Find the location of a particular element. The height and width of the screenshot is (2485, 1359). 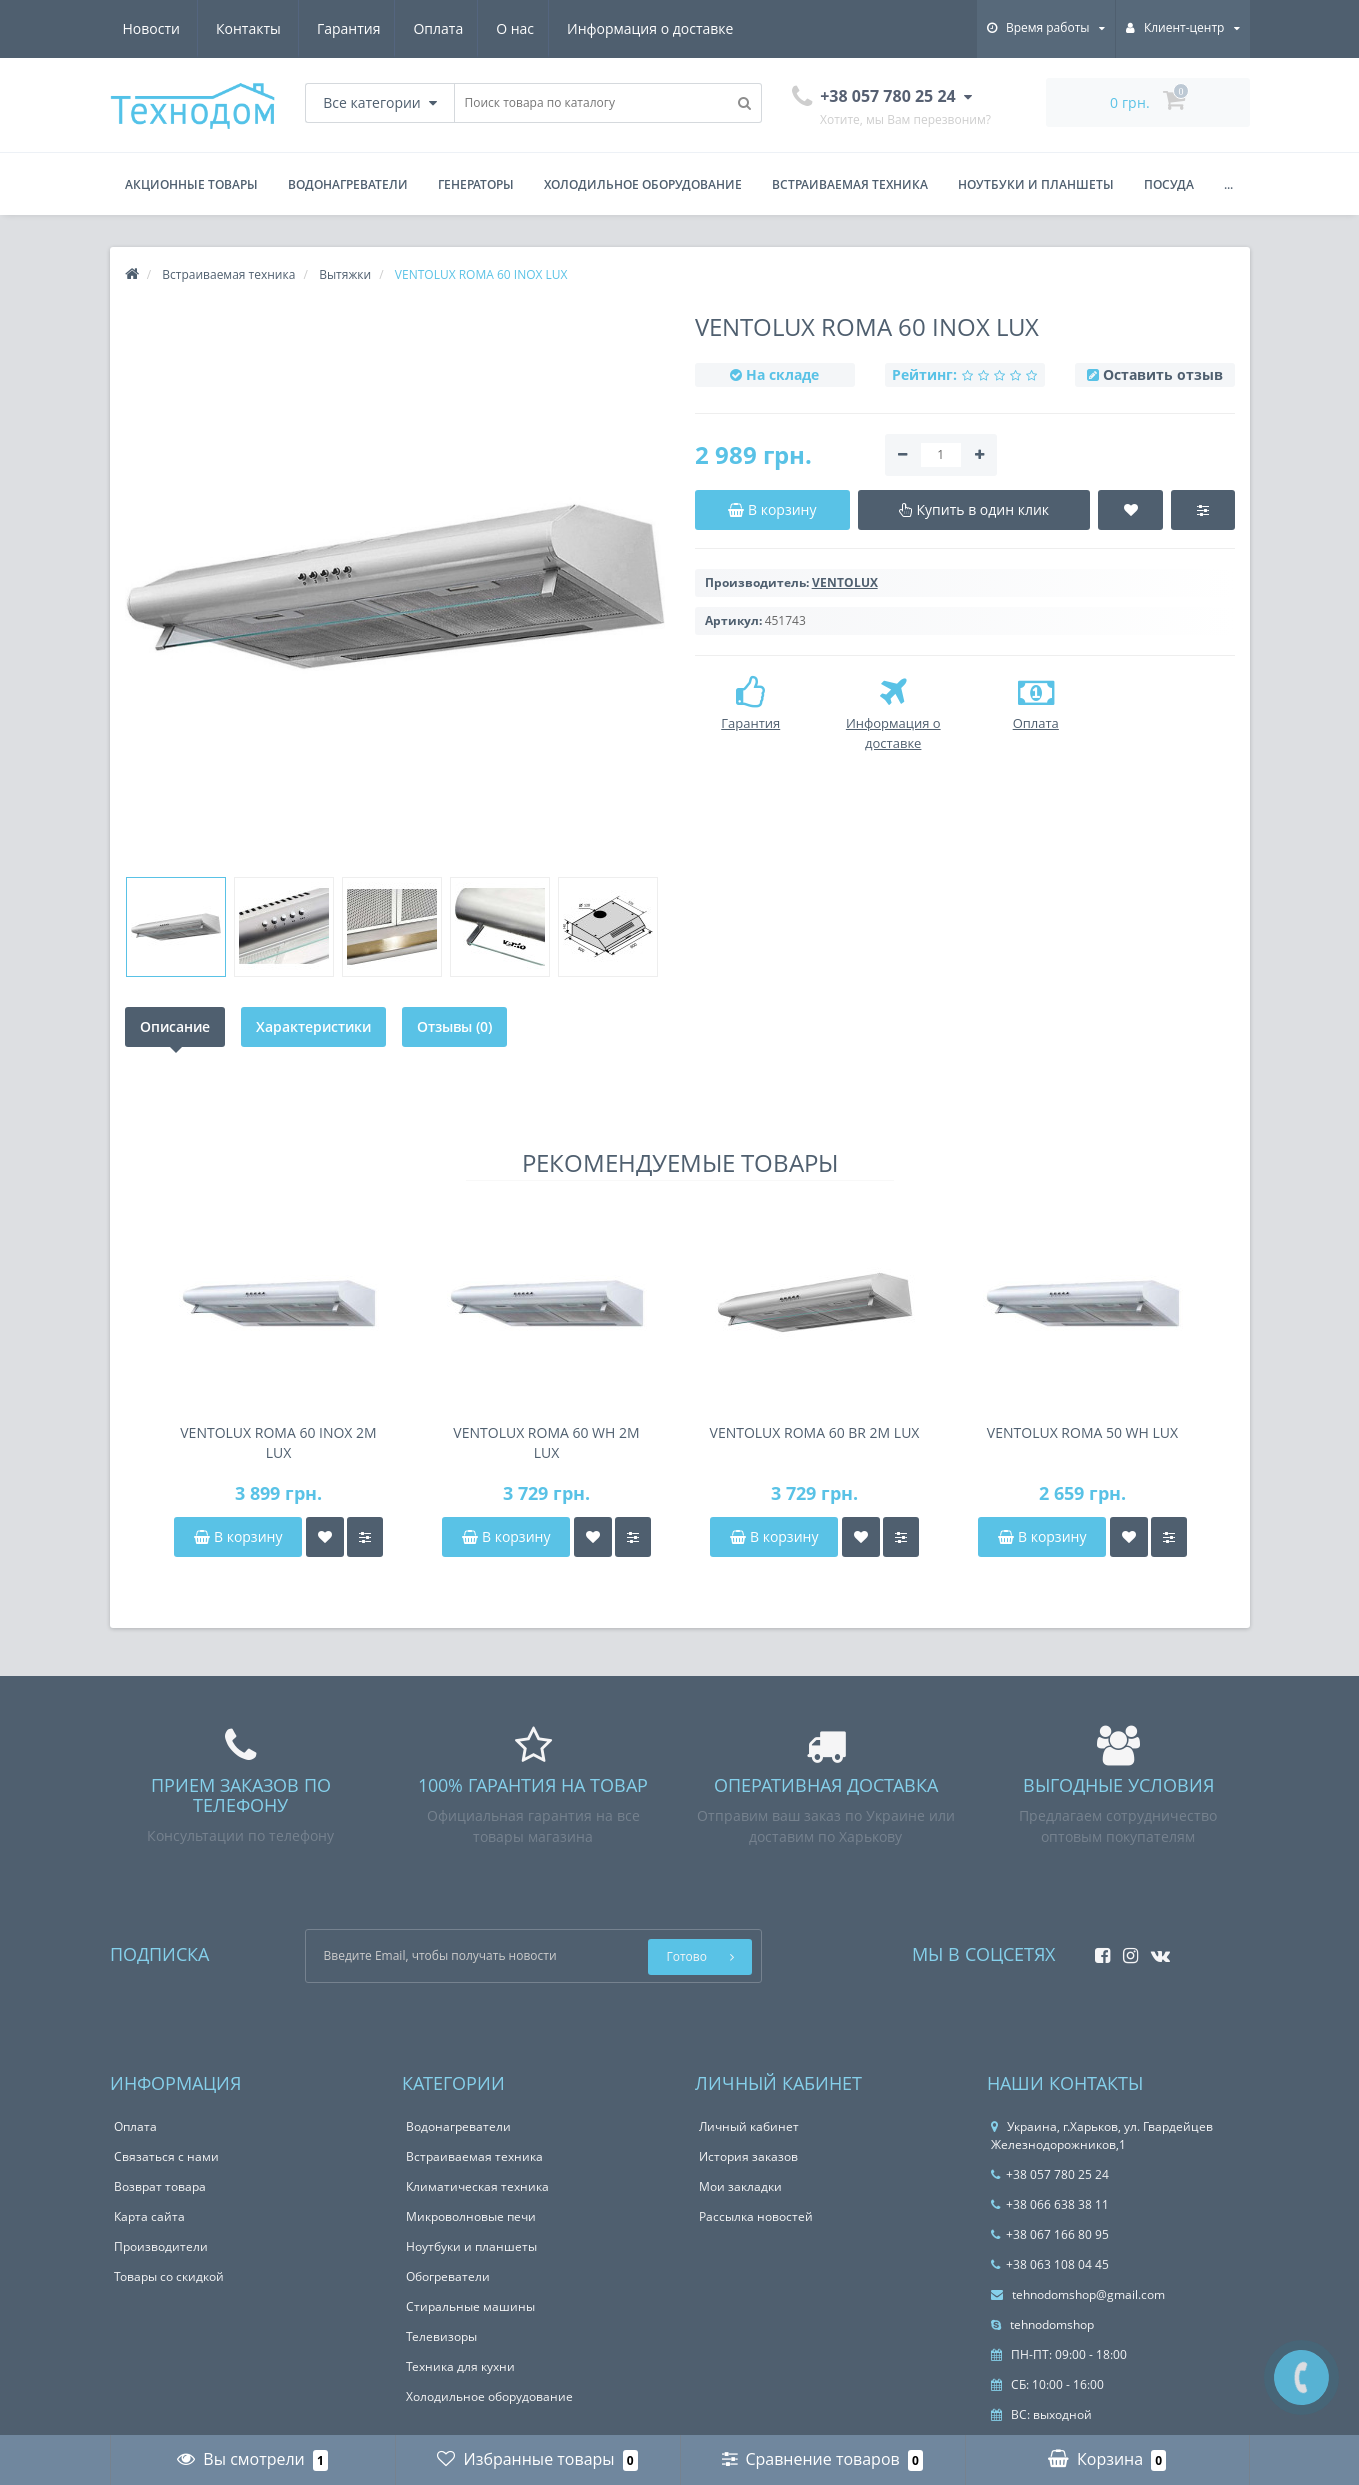

Связаться с нами is located at coordinates (166, 2156).